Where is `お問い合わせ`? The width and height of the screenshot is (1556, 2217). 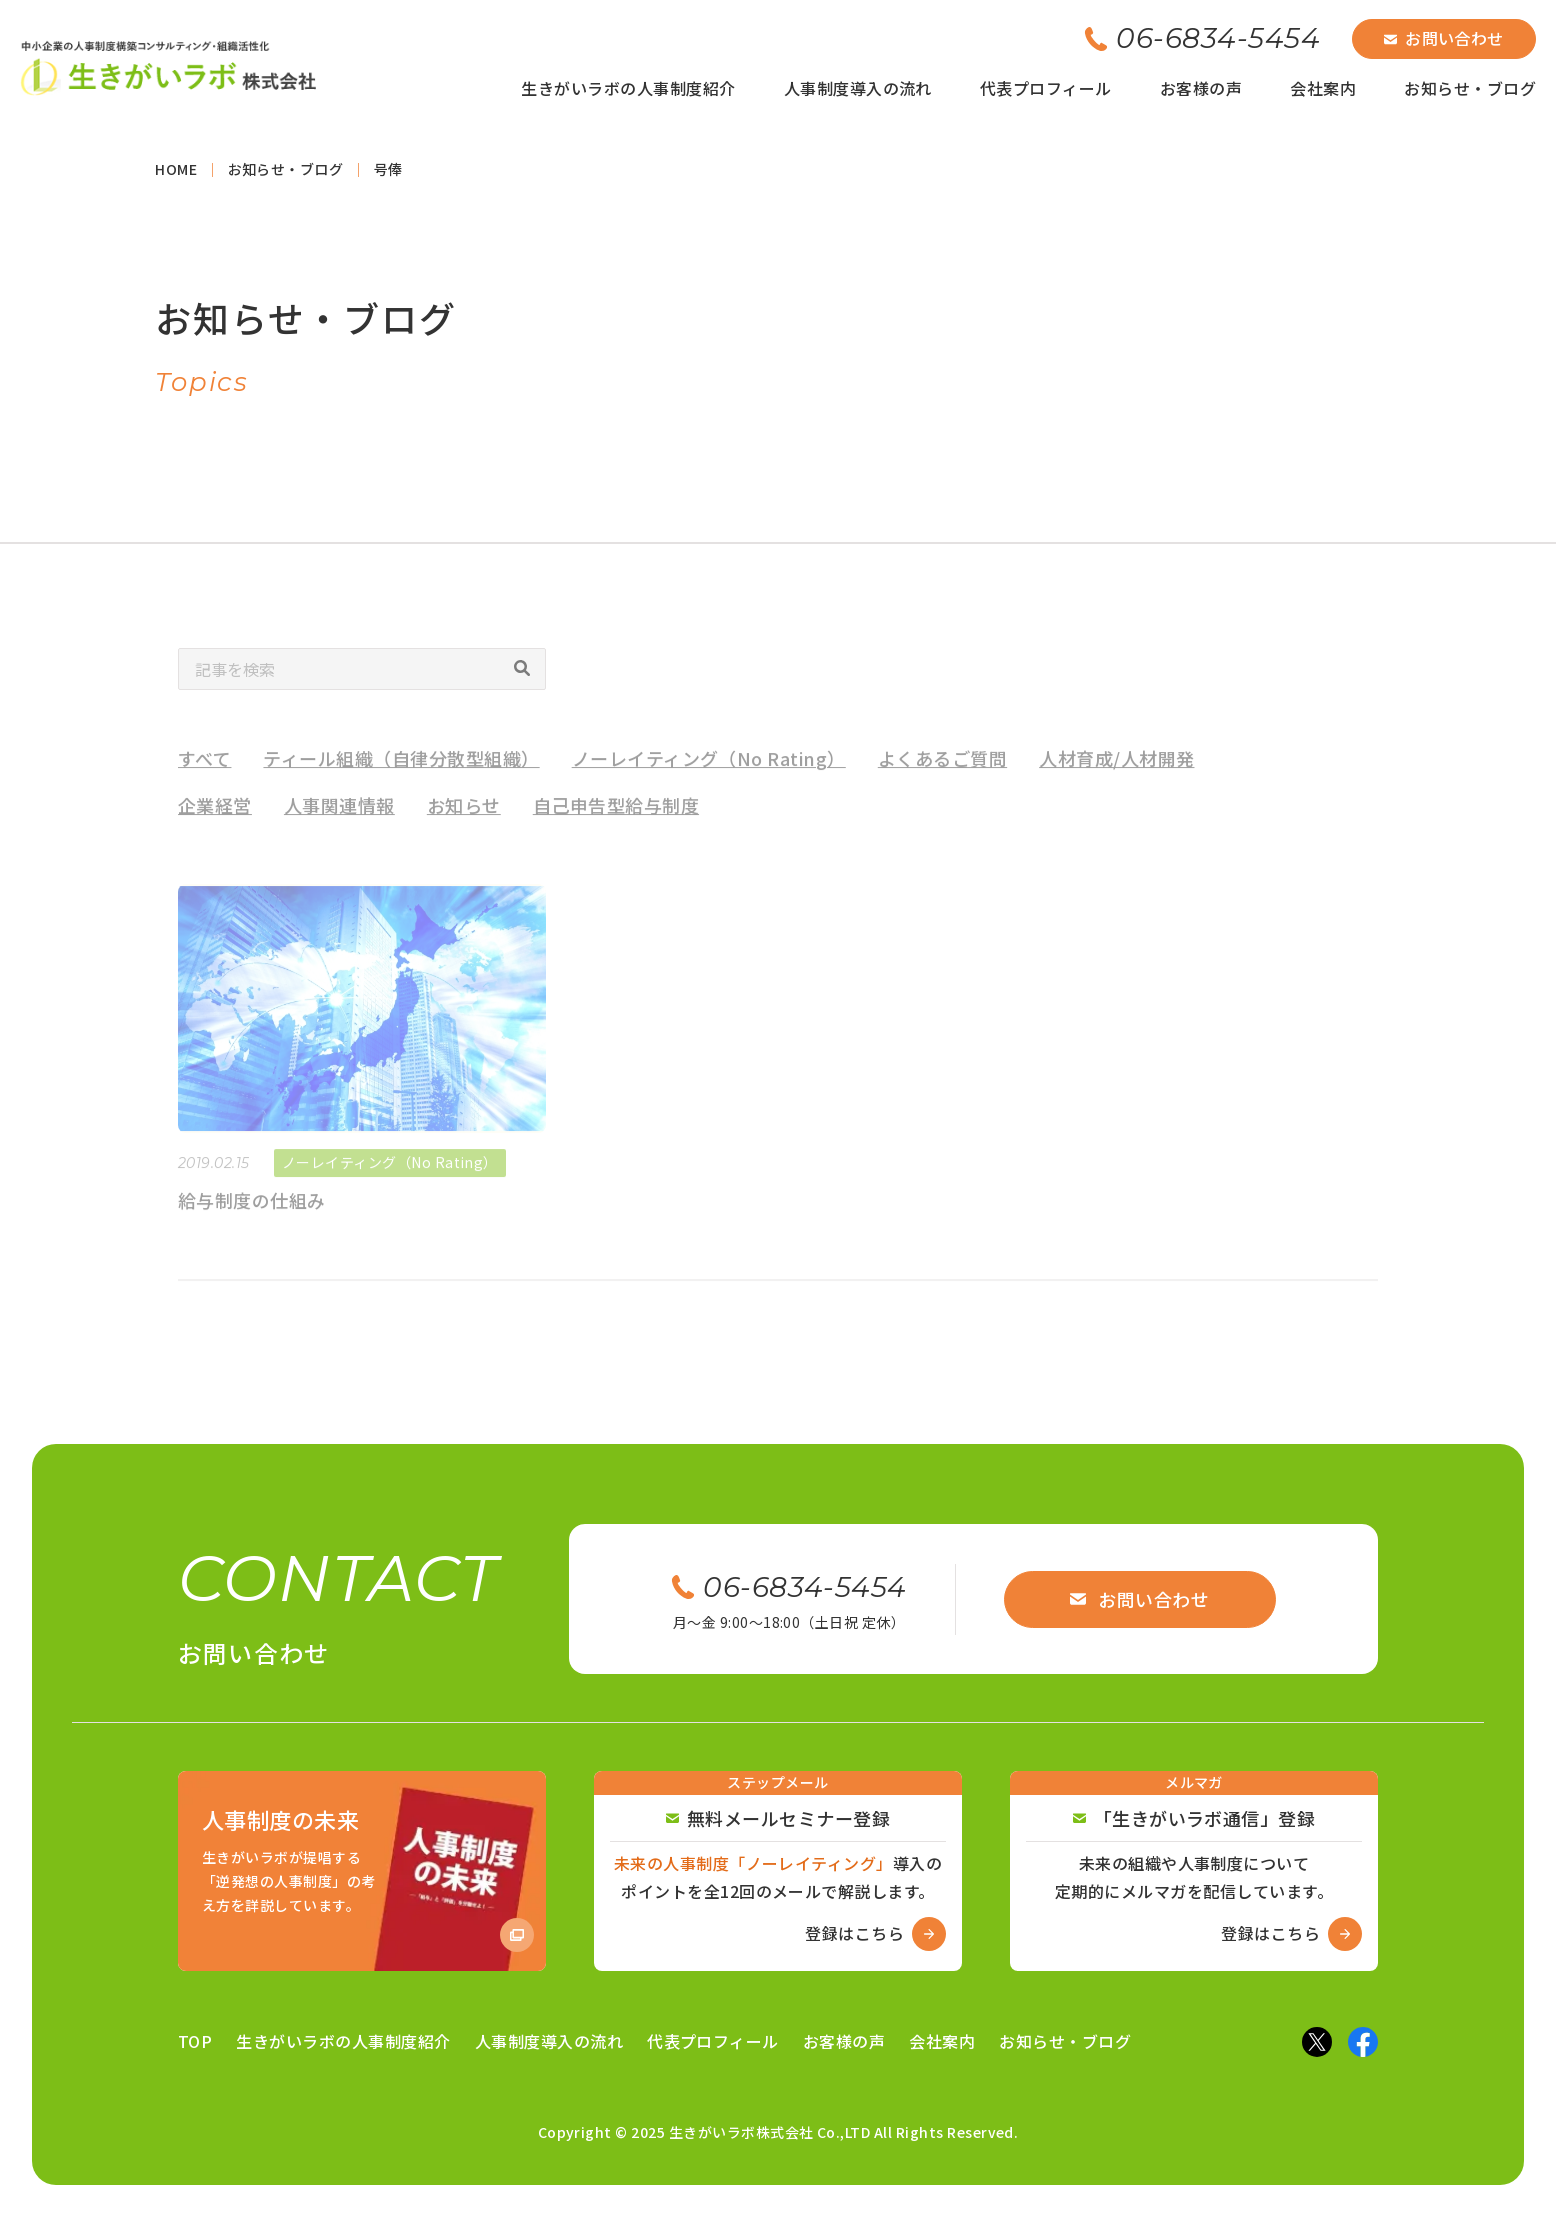
お問い合わせ is located at coordinates (1444, 38).